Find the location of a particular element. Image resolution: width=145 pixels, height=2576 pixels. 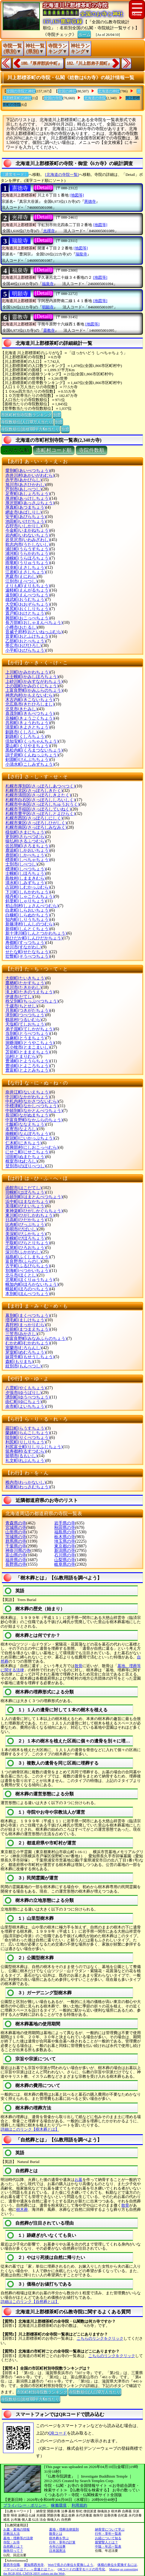

札幌市西区 is located at coordinates (34, 818).